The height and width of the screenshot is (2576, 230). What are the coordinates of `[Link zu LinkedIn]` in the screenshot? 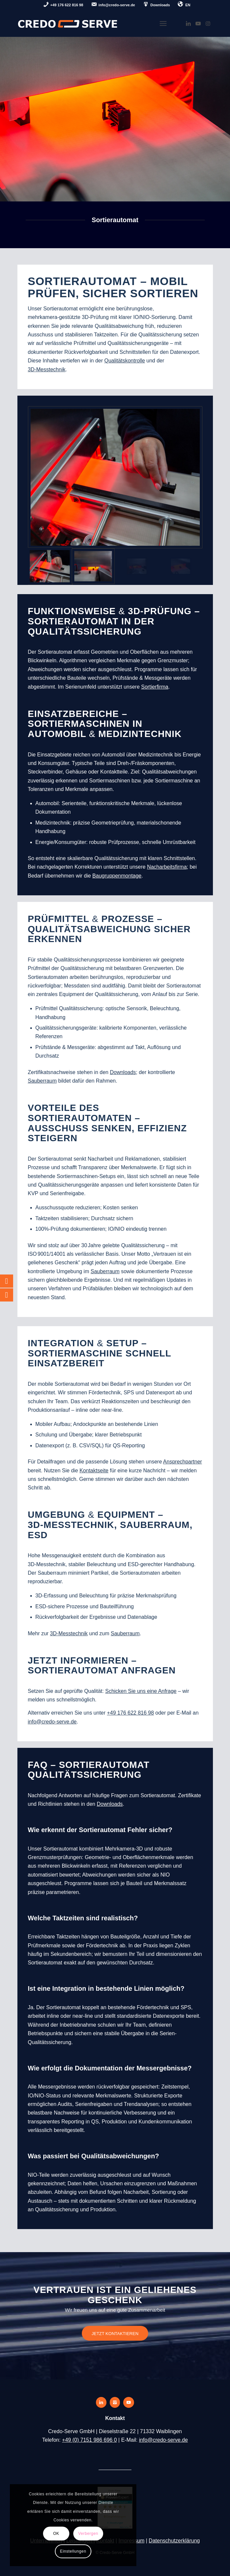 It's located at (188, 23).